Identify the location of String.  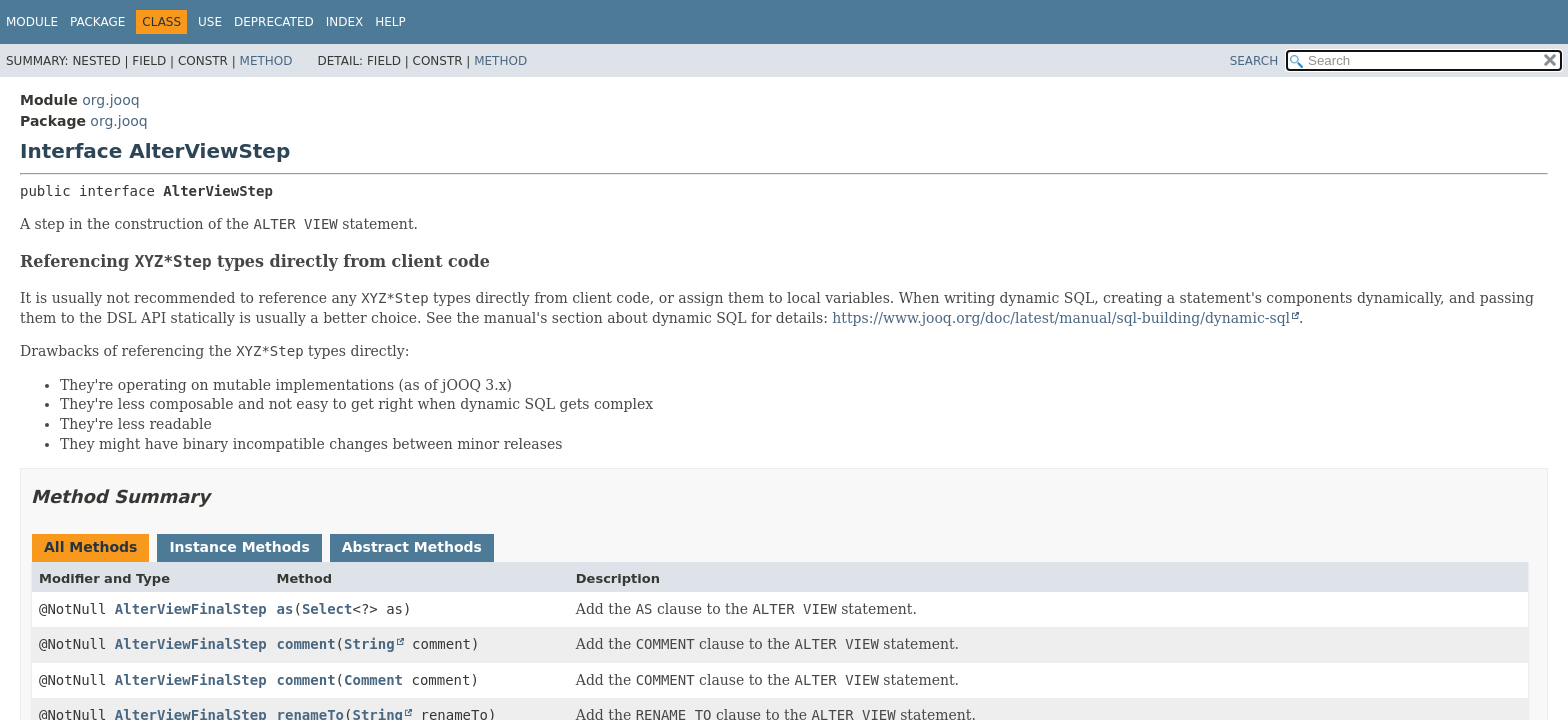
(369, 644).